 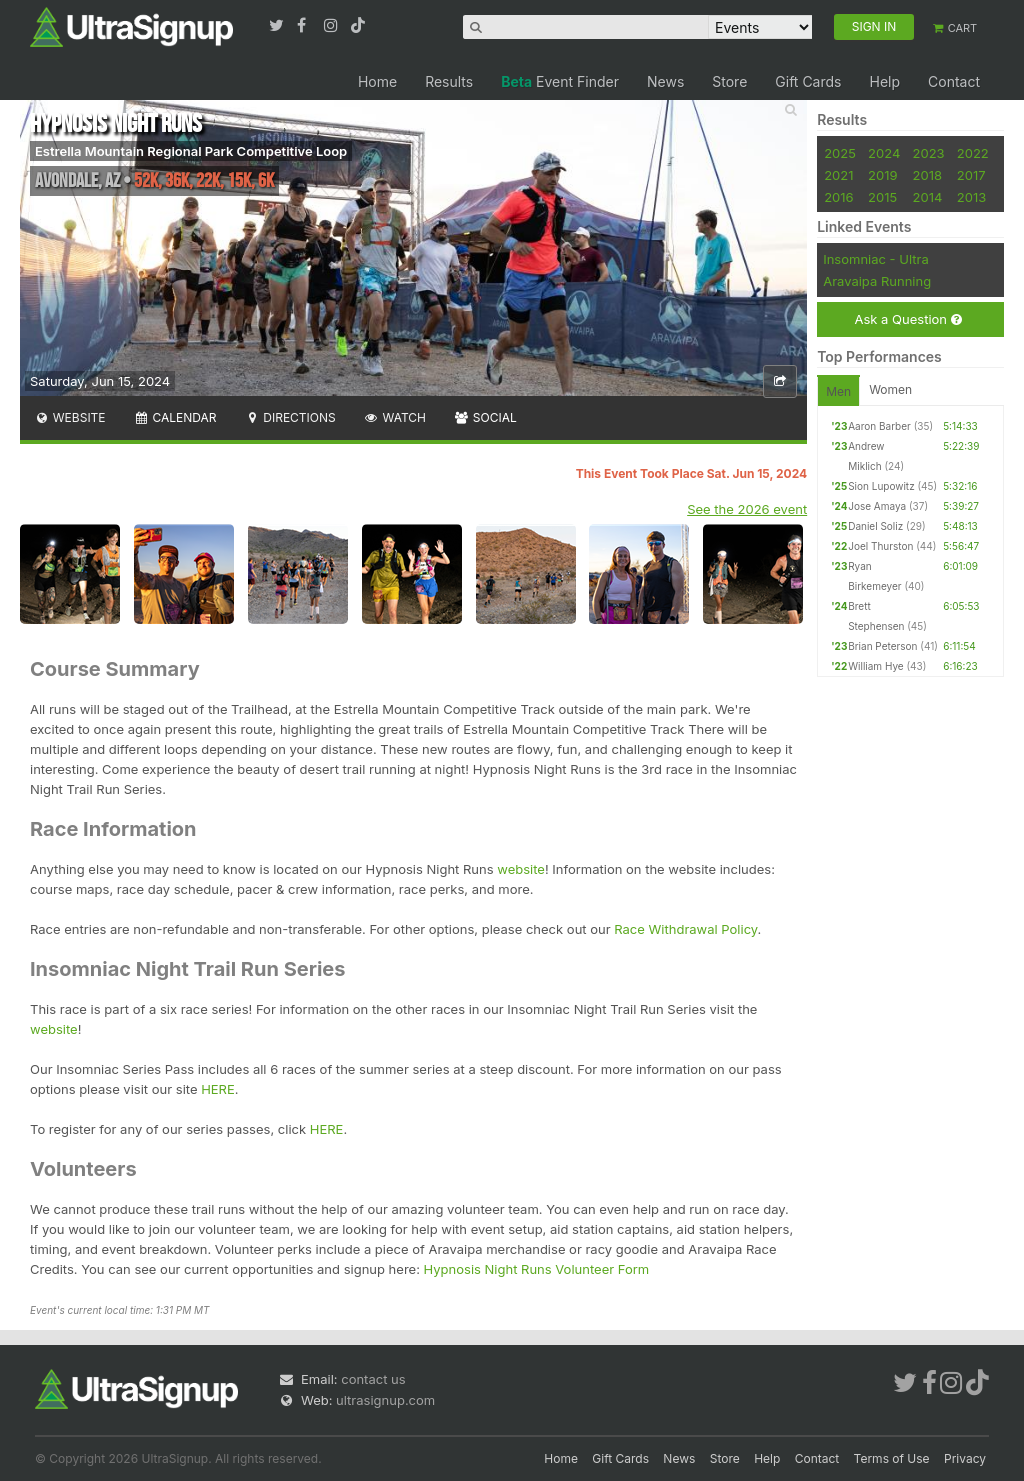 What do you see at coordinates (875, 526) in the screenshot?
I see `Daniel Soliz` at bounding box center [875, 526].